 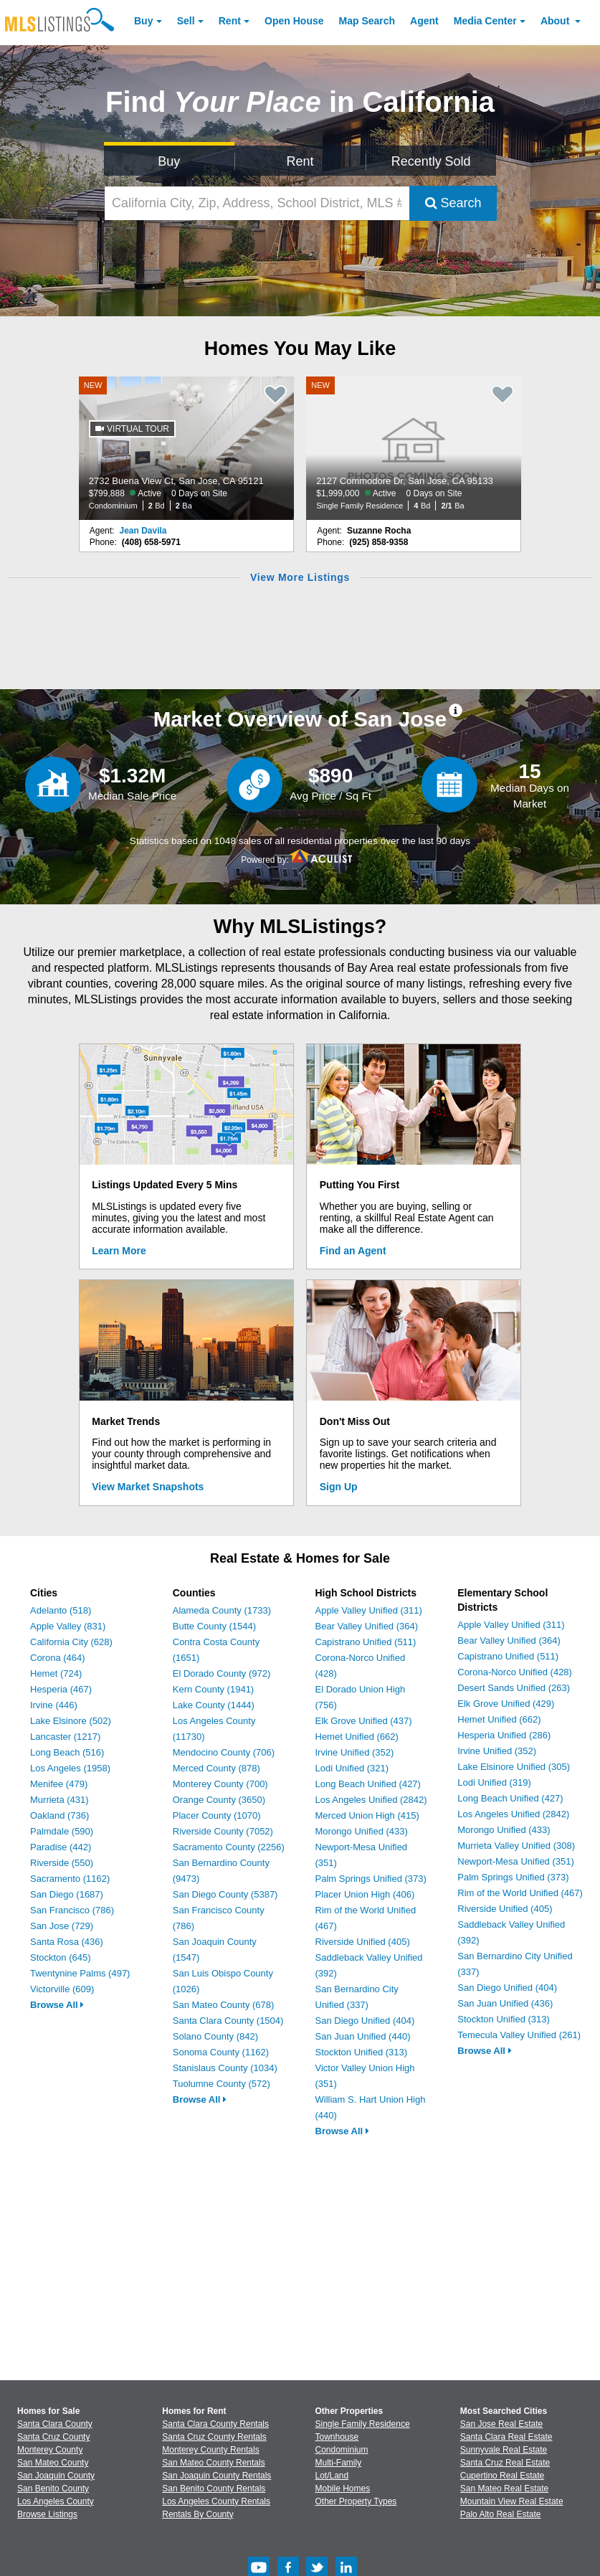 What do you see at coordinates (215, 2424) in the screenshot?
I see `Santa Clara County Rentals` at bounding box center [215, 2424].